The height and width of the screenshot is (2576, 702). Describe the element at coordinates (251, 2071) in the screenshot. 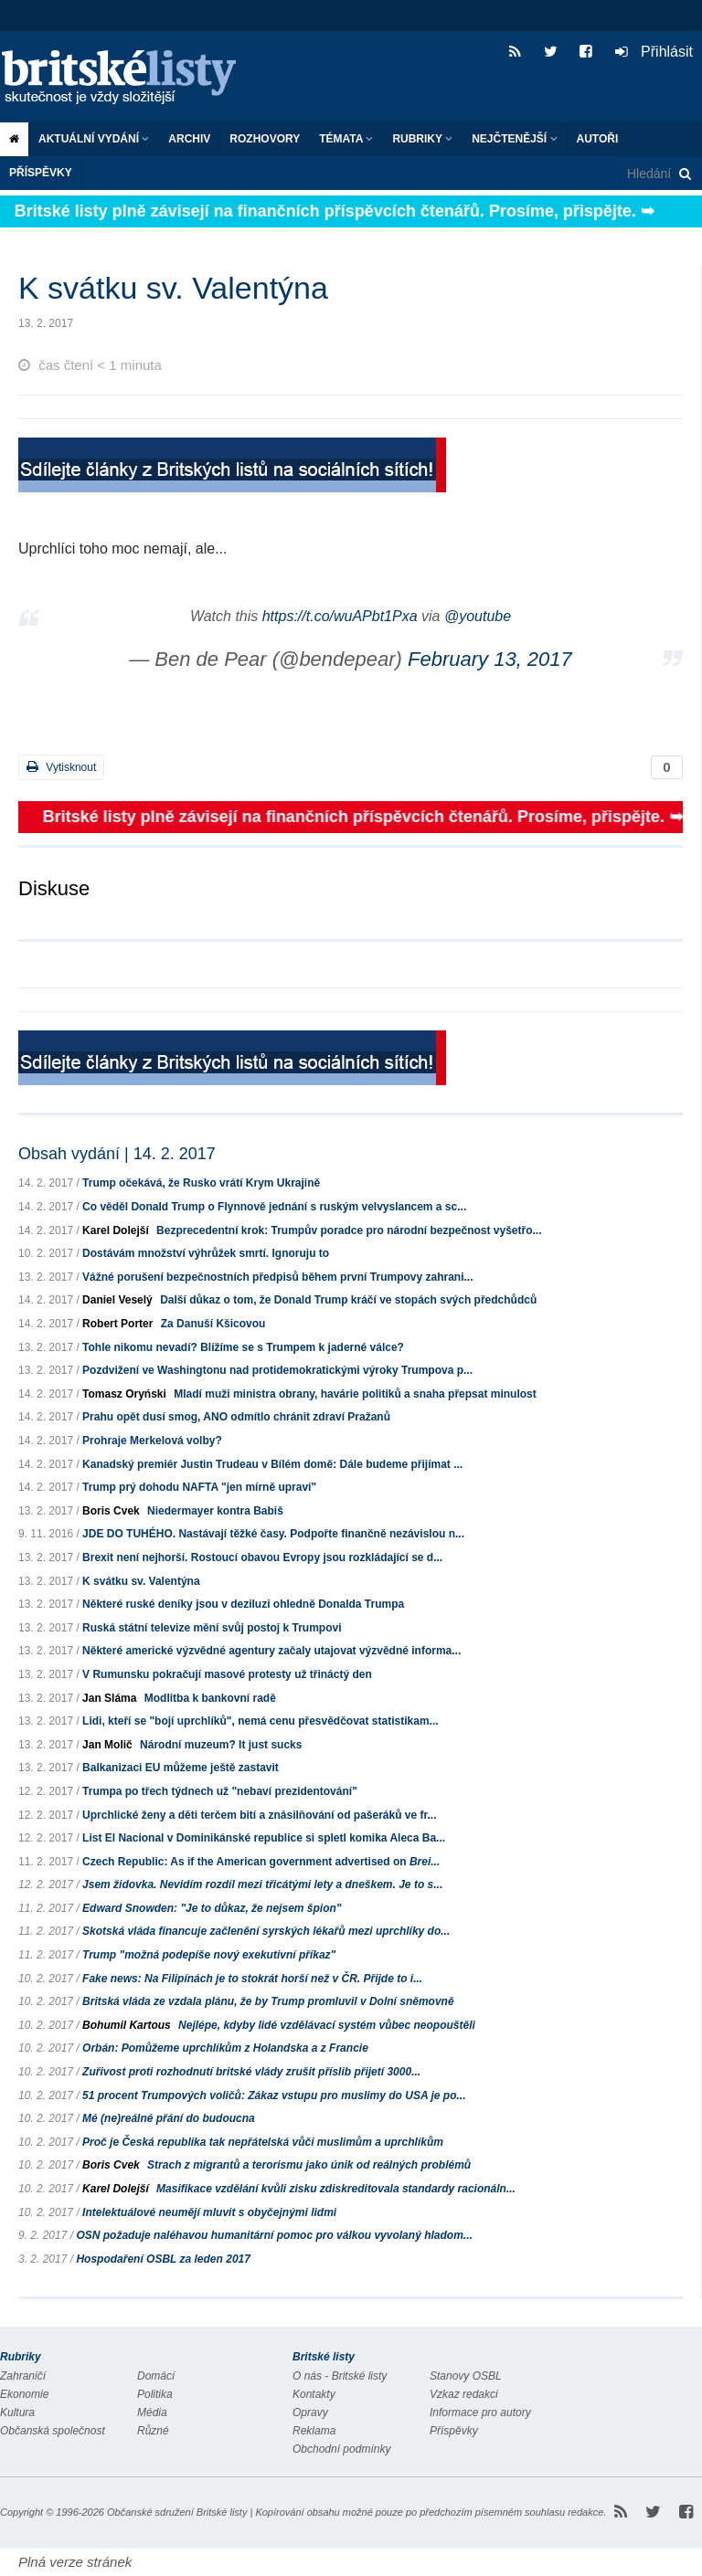

I see `Zuřivost proti rozhodnutí britské vlády zrušit příslib přijetí 3000...` at that location.